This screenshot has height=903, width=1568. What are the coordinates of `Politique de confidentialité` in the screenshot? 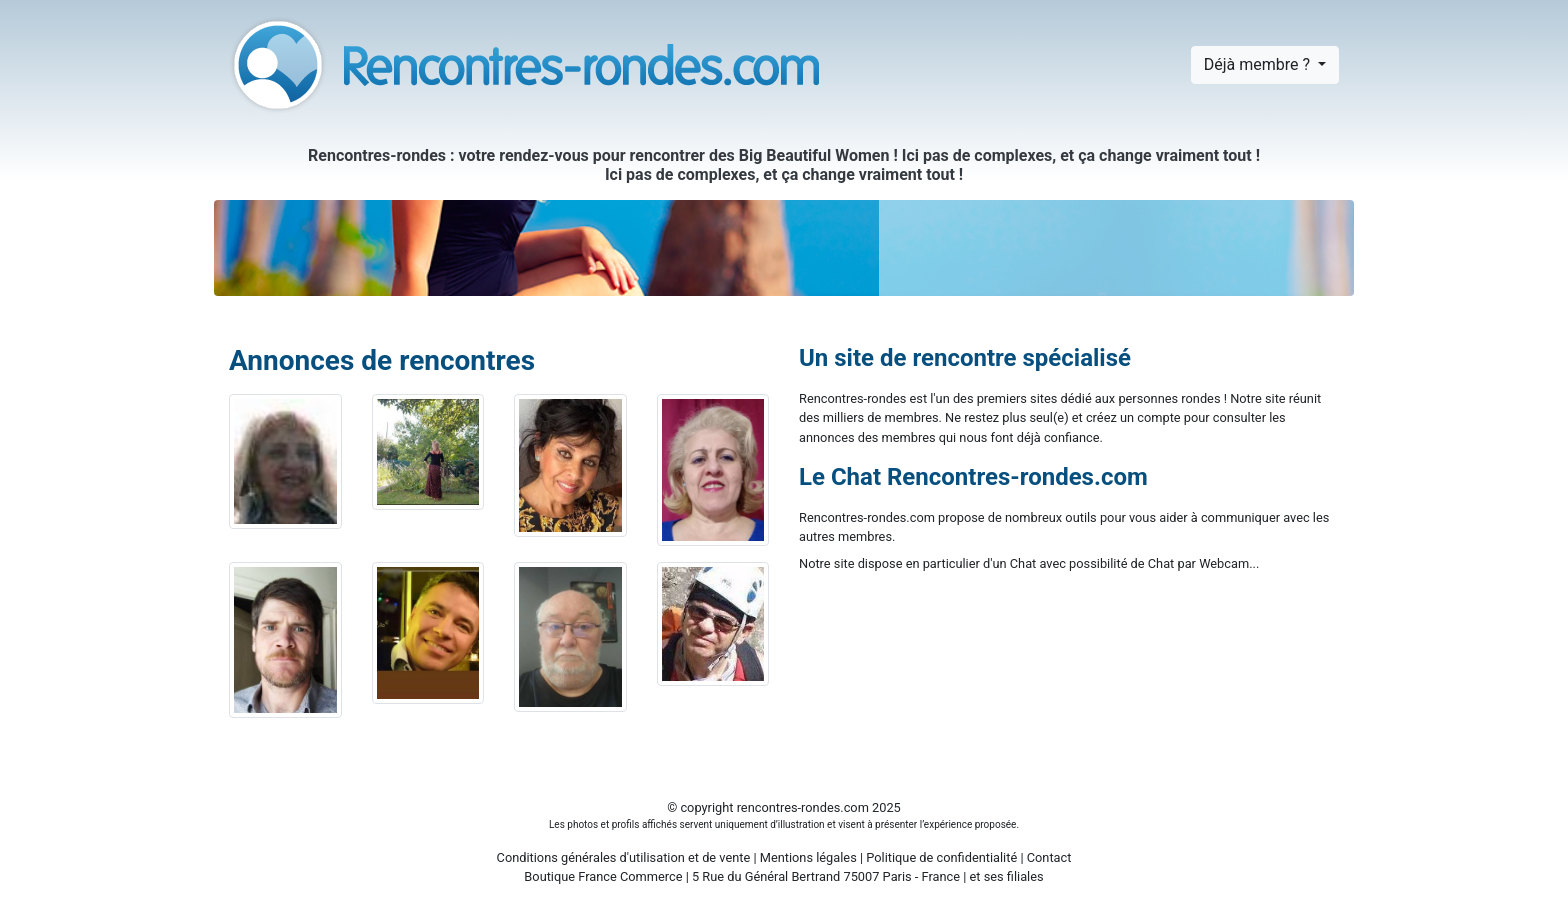 It's located at (941, 857).